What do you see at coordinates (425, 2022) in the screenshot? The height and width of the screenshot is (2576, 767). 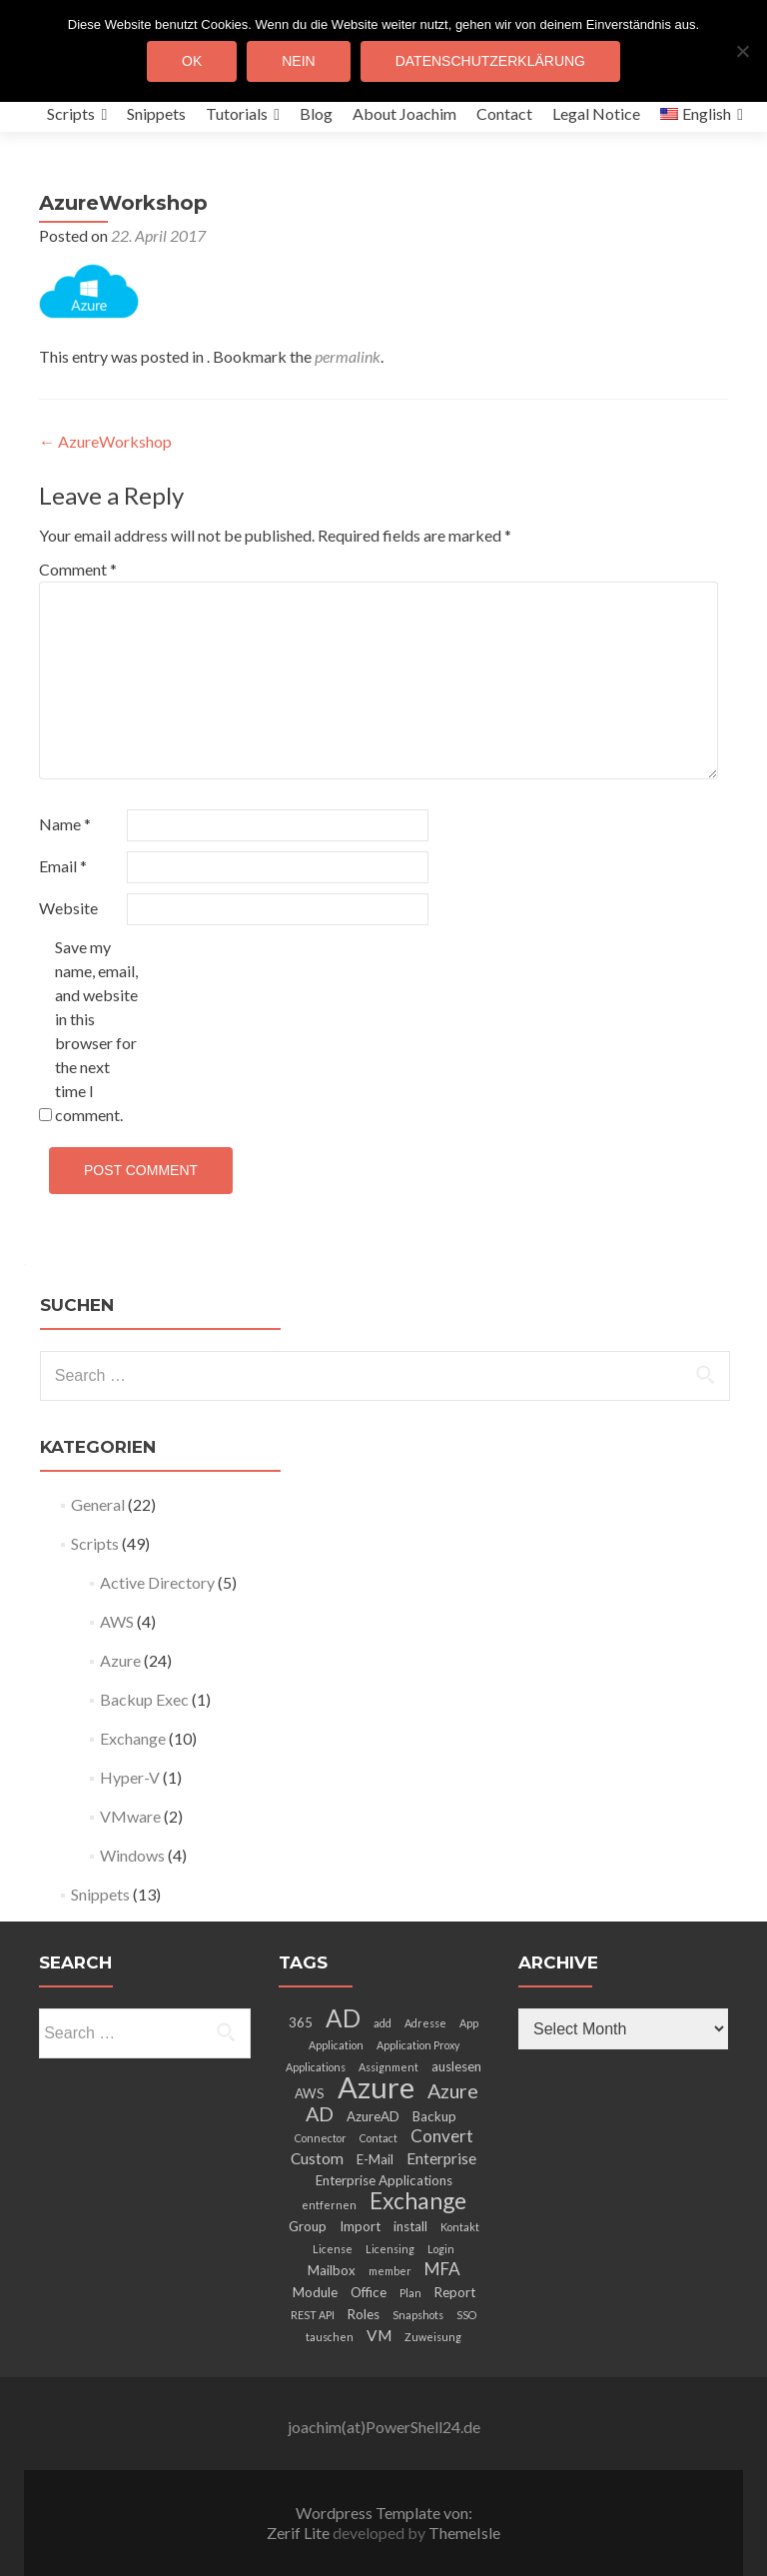 I see `Adresse [Adresse (2 items)]` at bounding box center [425, 2022].